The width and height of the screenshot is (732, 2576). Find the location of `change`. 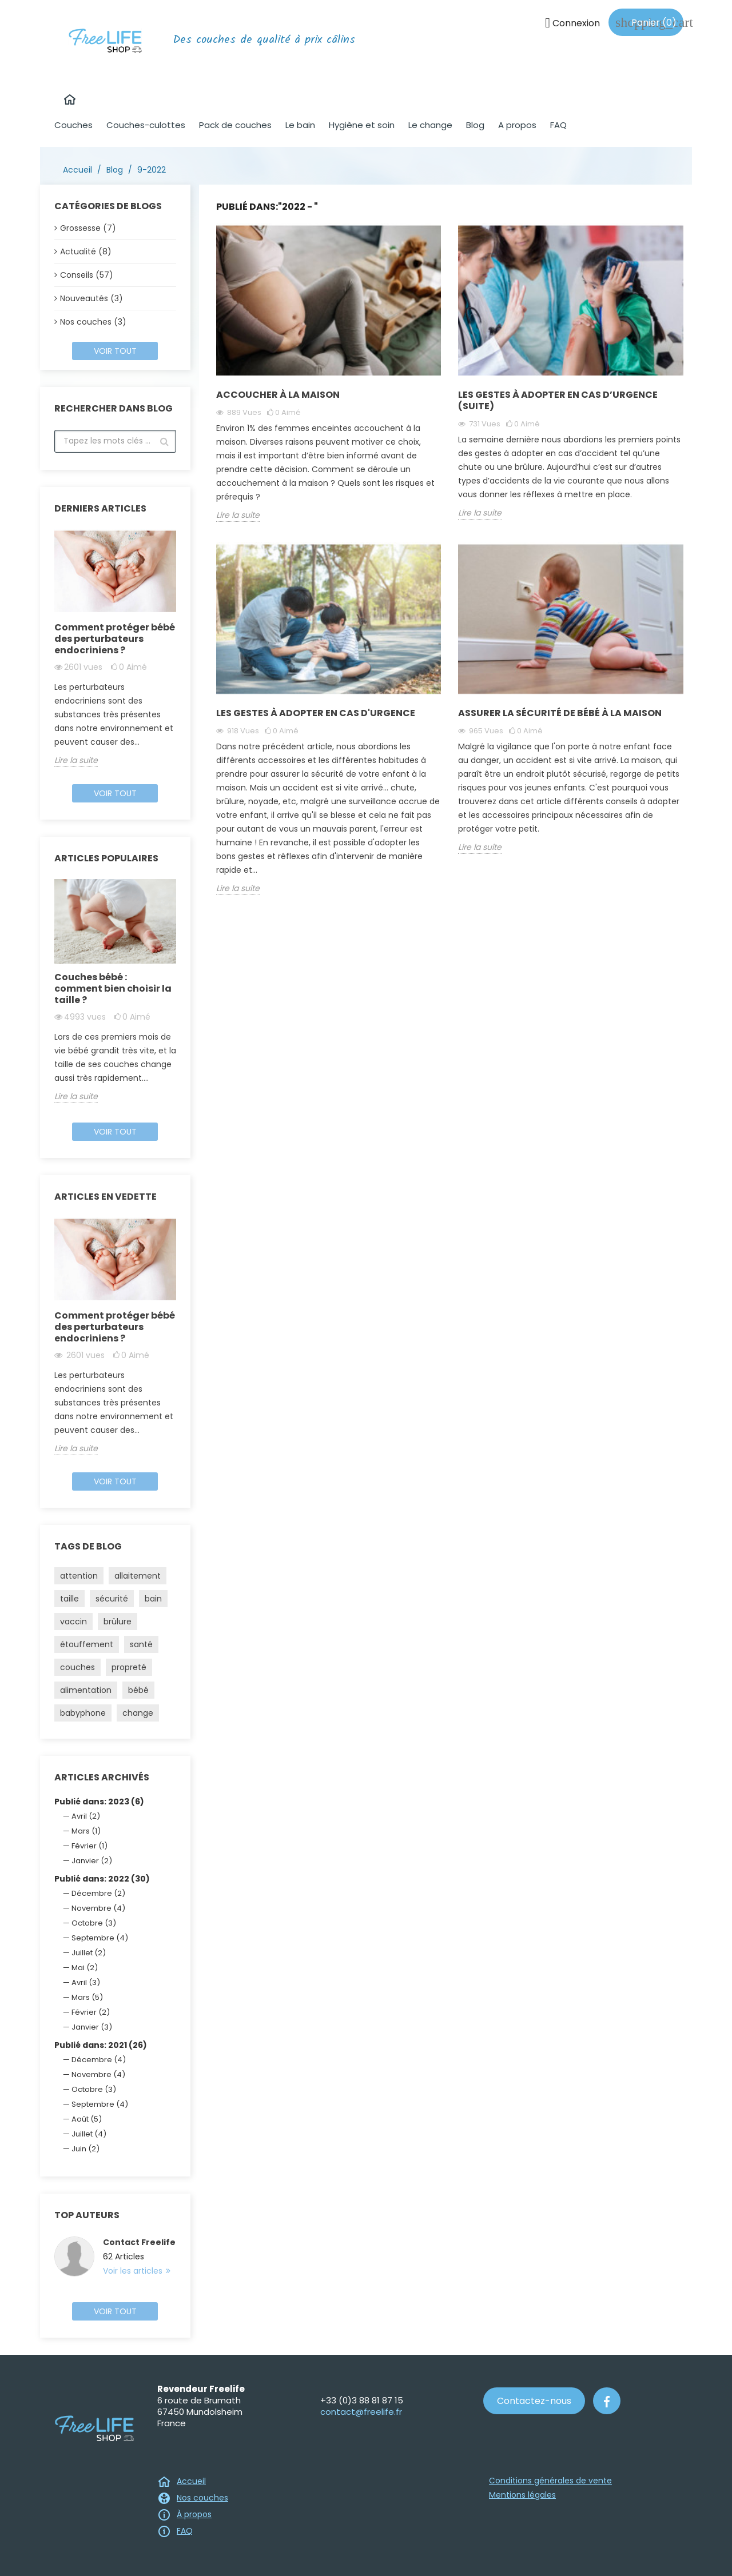

change is located at coordinates (137, 1713).